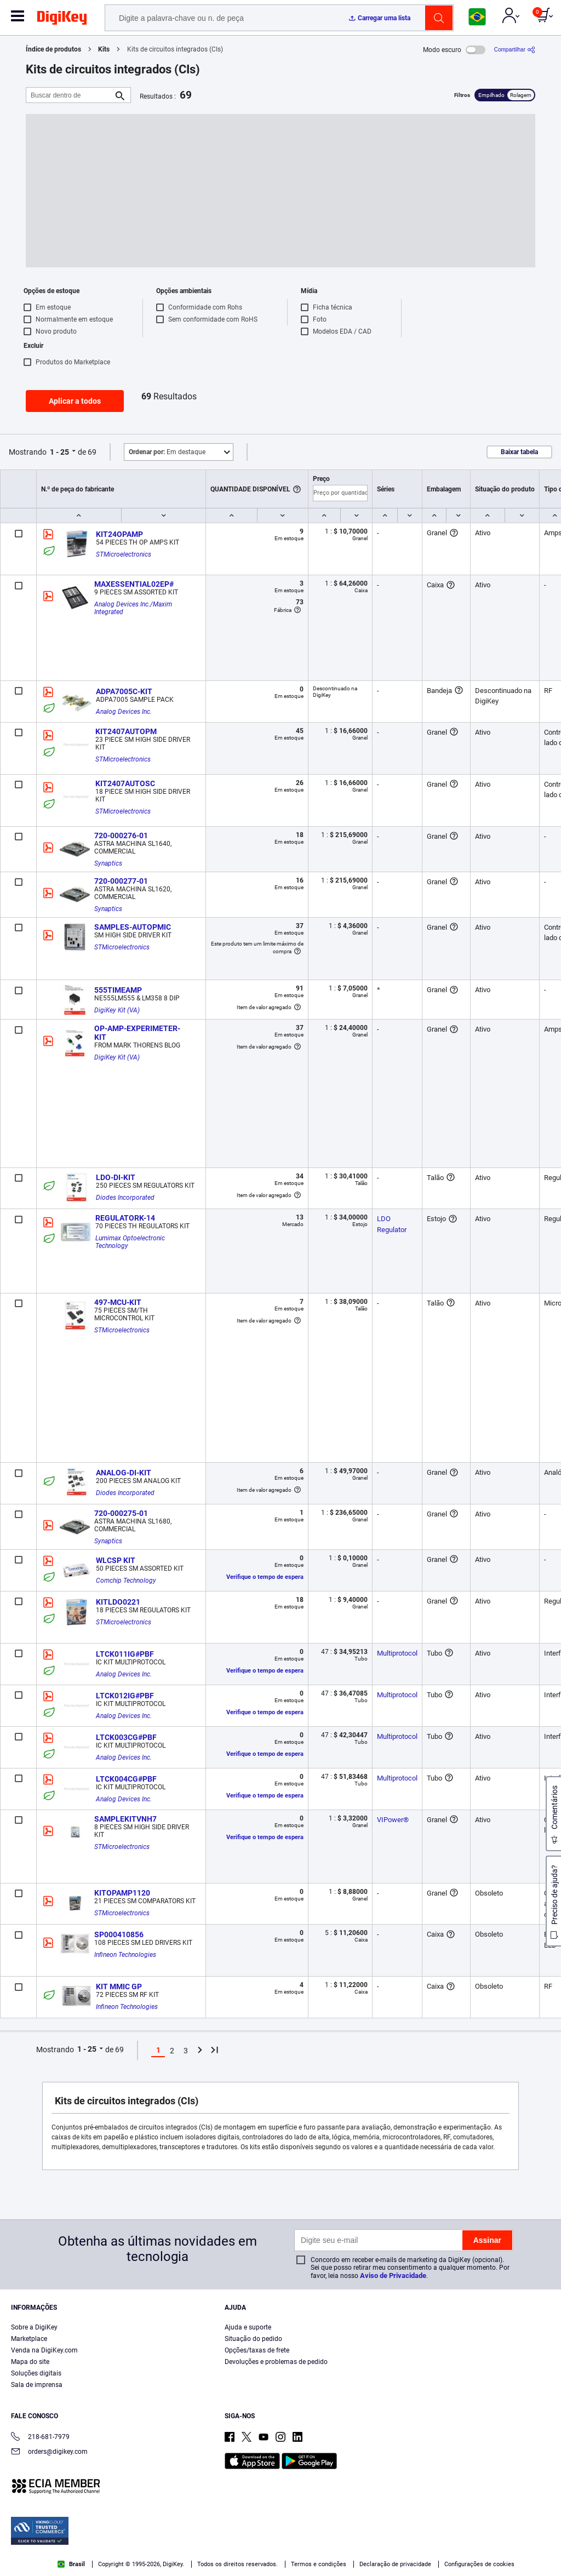 The height and width of the screenshot is (2576, 561). I want to click on Synaptics, so click(108, 863).